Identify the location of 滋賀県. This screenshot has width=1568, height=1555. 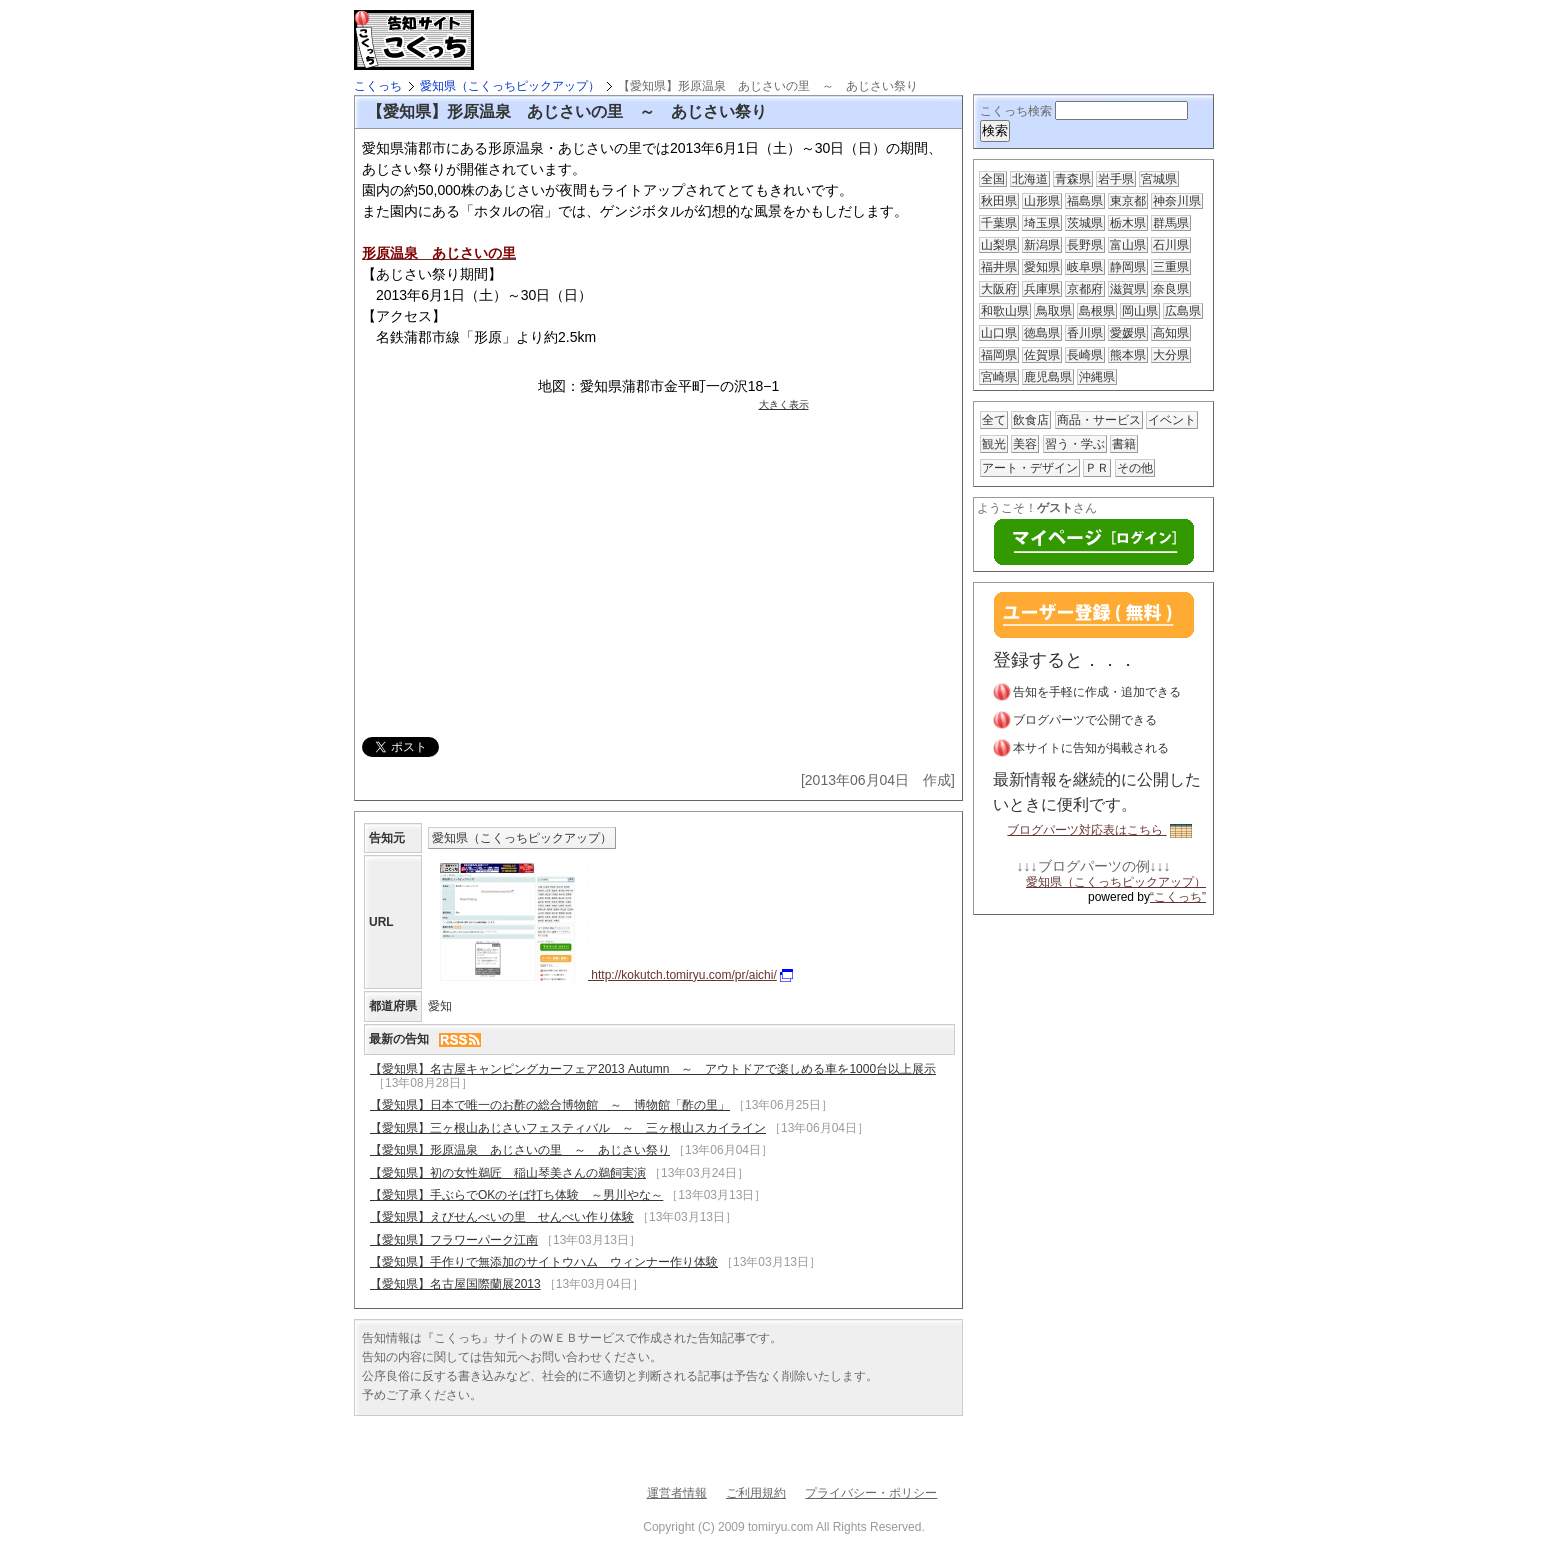
(1128, 289).